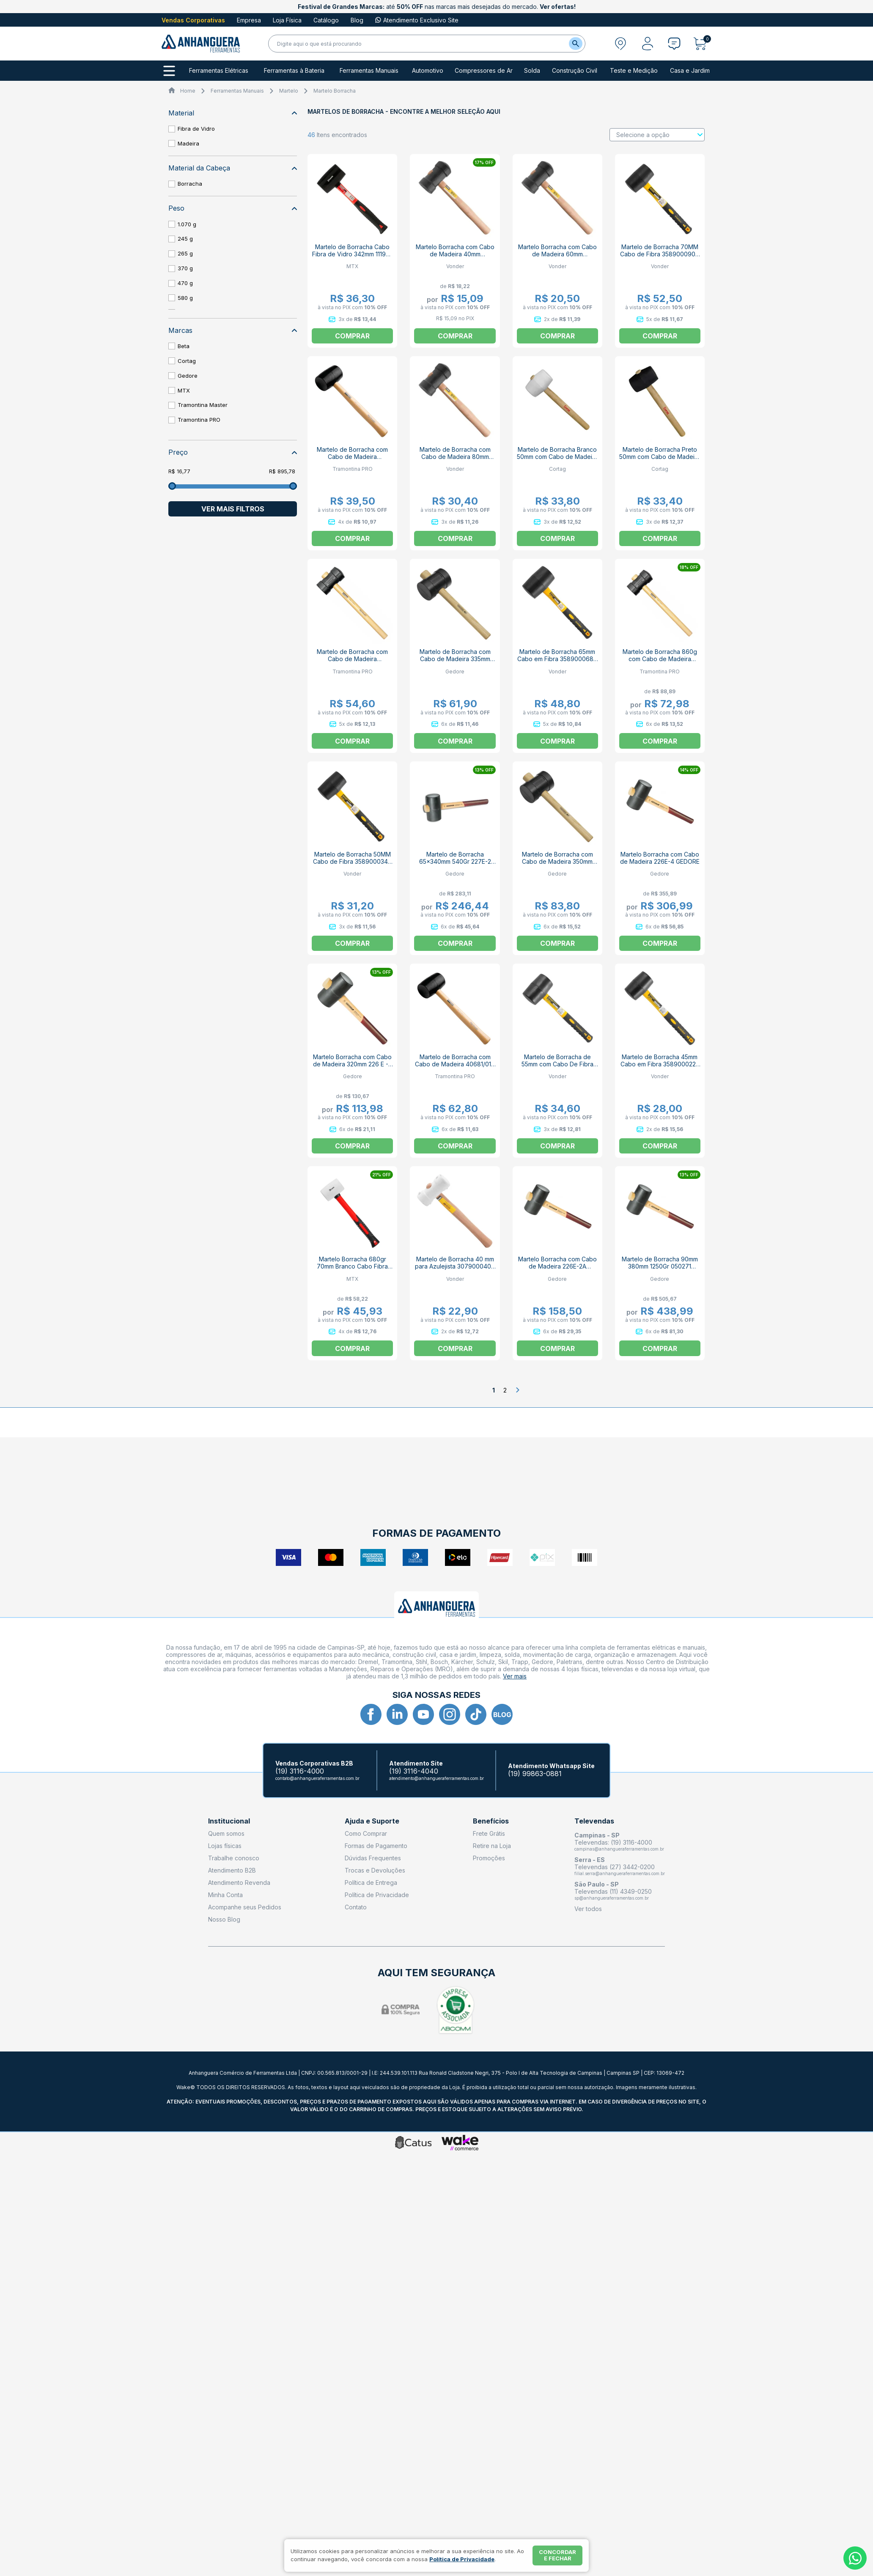 Image resolution: width=873 pixels, height=2576 pixels. Describe the element at coordinates (455, 1064) in the screenshot. I see `Martelo de Borracha com Cabo de Madeira 40681/016 TRAMONTINA` at that location.